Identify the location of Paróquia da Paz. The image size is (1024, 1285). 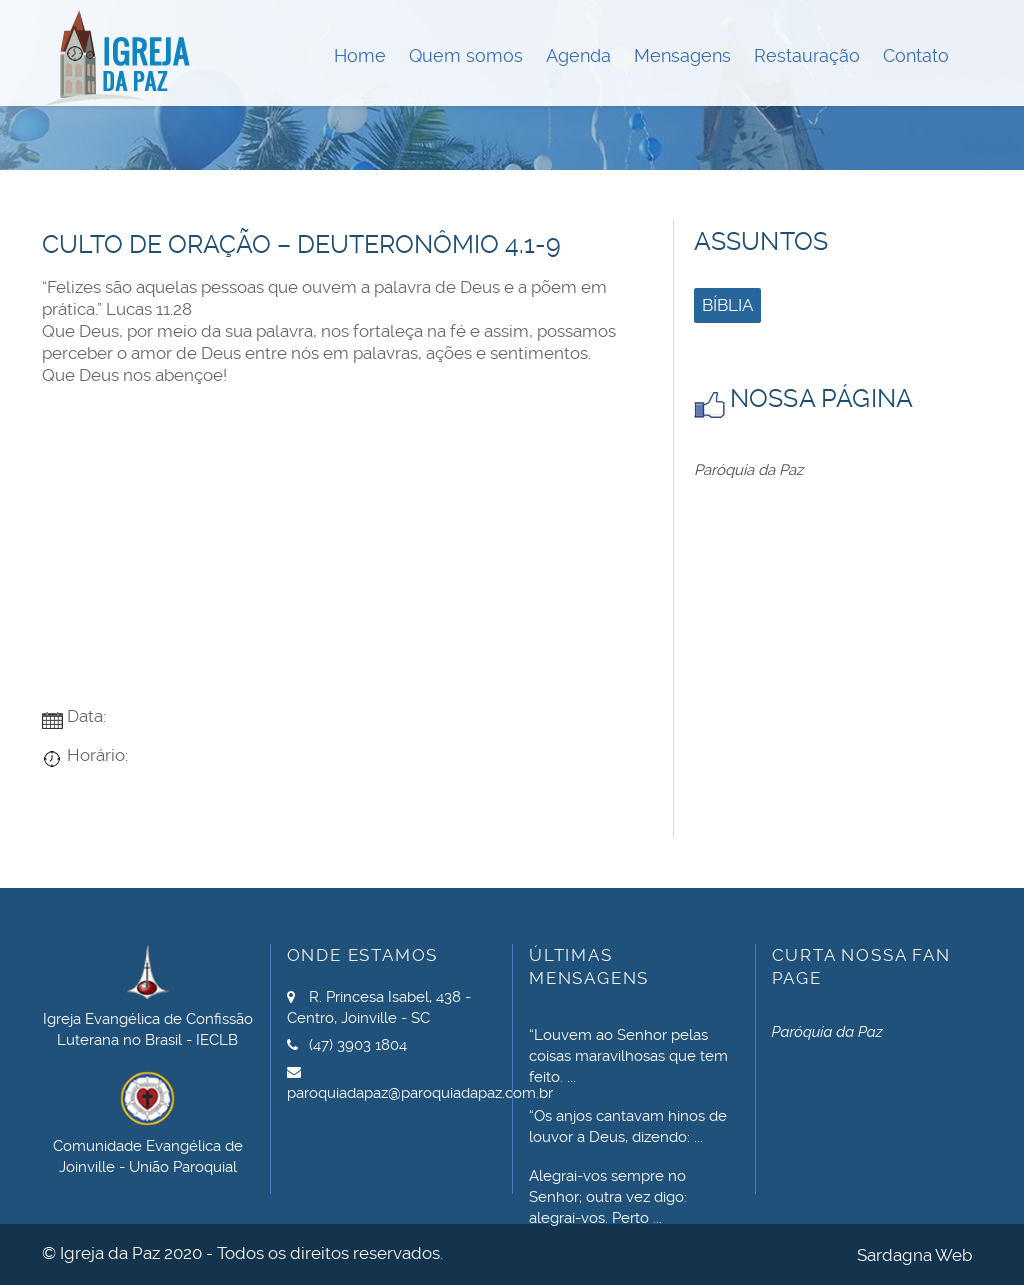
(748, 470).